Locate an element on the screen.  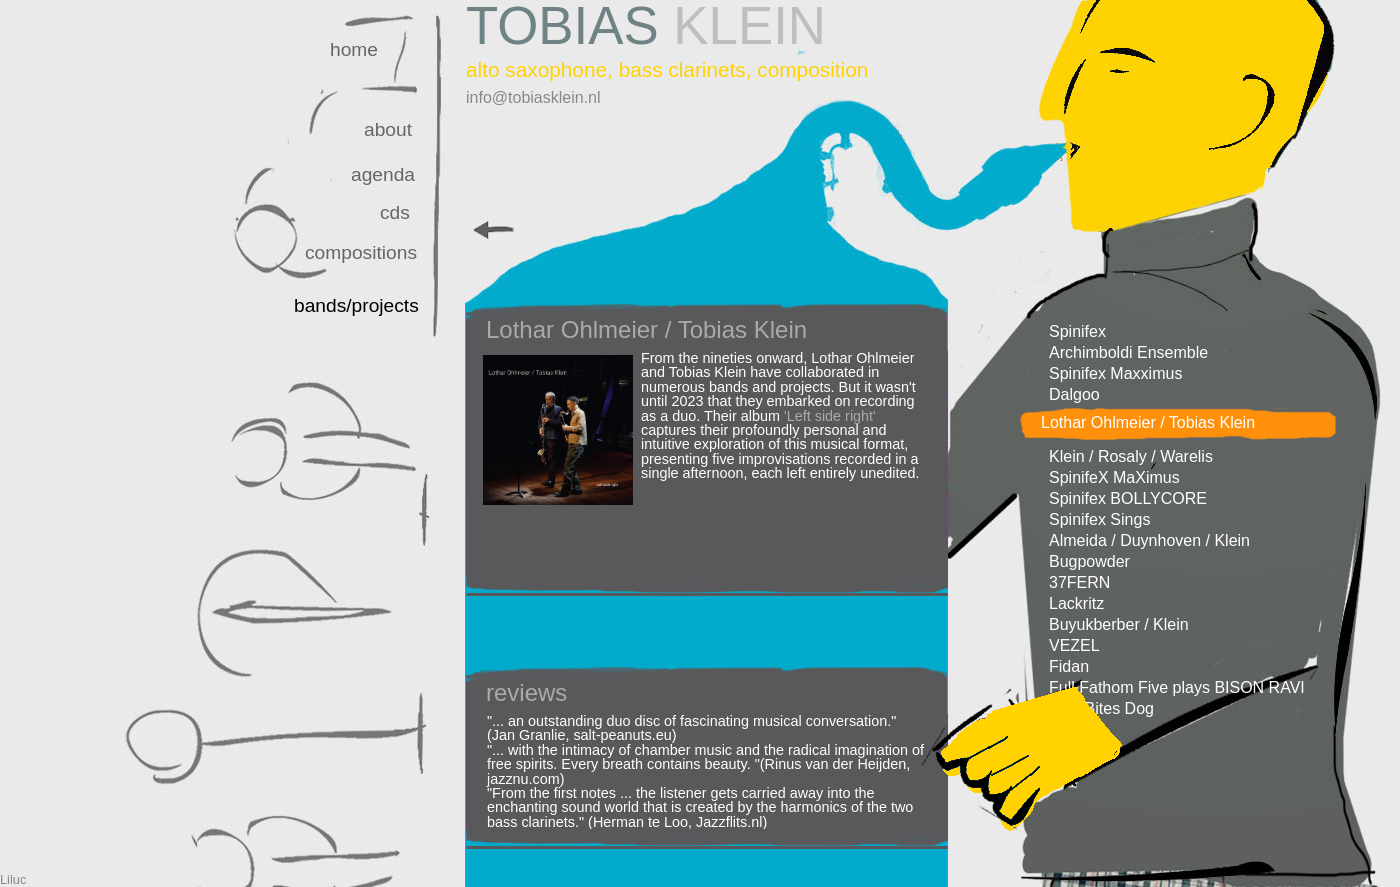
VEZEL is located at coordinates (1074, 645).